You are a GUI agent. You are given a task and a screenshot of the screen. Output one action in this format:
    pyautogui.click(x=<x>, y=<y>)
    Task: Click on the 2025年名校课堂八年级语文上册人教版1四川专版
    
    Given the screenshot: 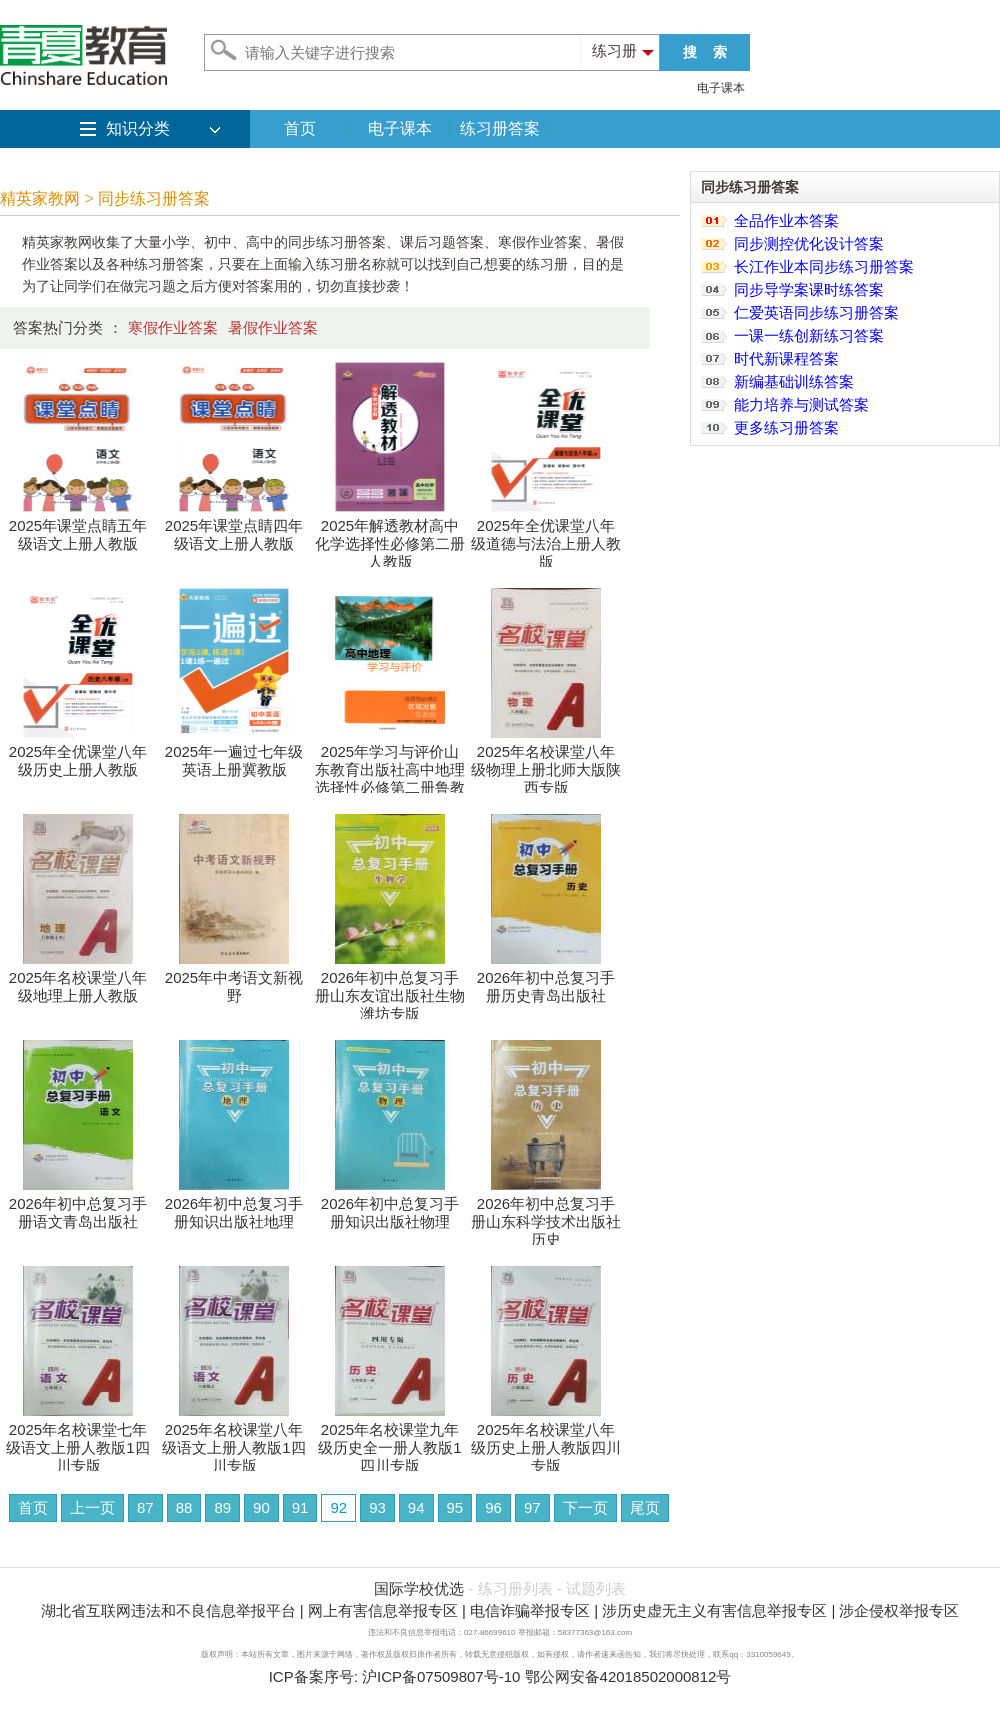 What is the action you would take?
    pyautogui.click(x=233, y=1440)
    